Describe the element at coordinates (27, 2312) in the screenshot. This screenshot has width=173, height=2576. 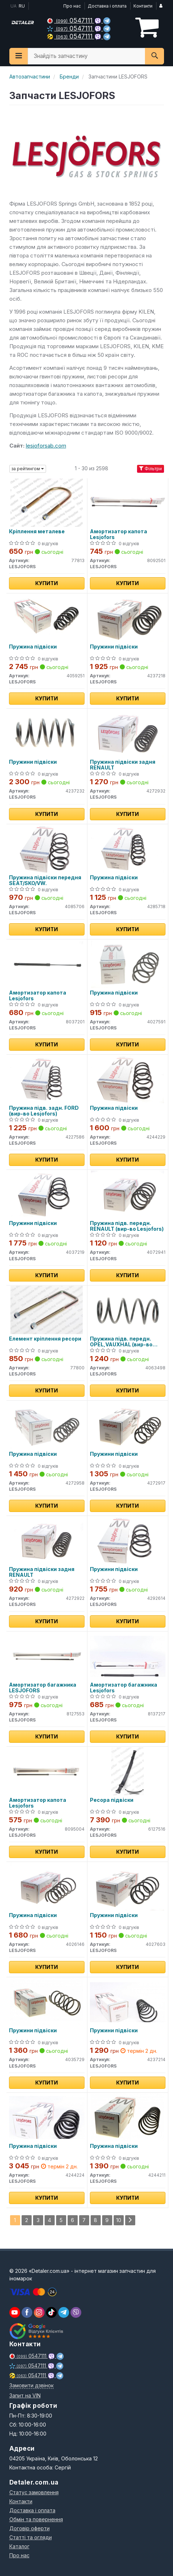
I see `[viber]` at that location.